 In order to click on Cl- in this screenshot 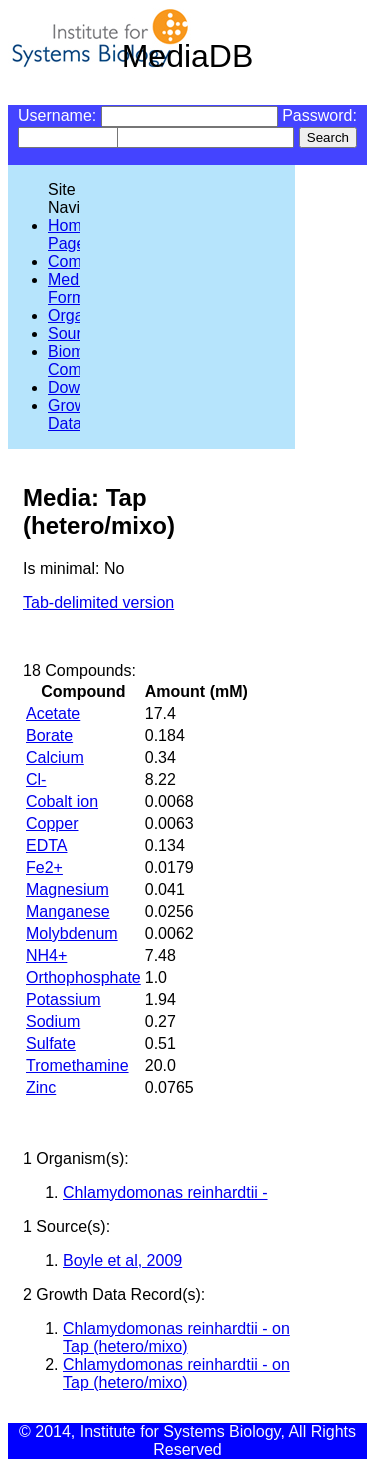, I will do `click(36, 779)`.